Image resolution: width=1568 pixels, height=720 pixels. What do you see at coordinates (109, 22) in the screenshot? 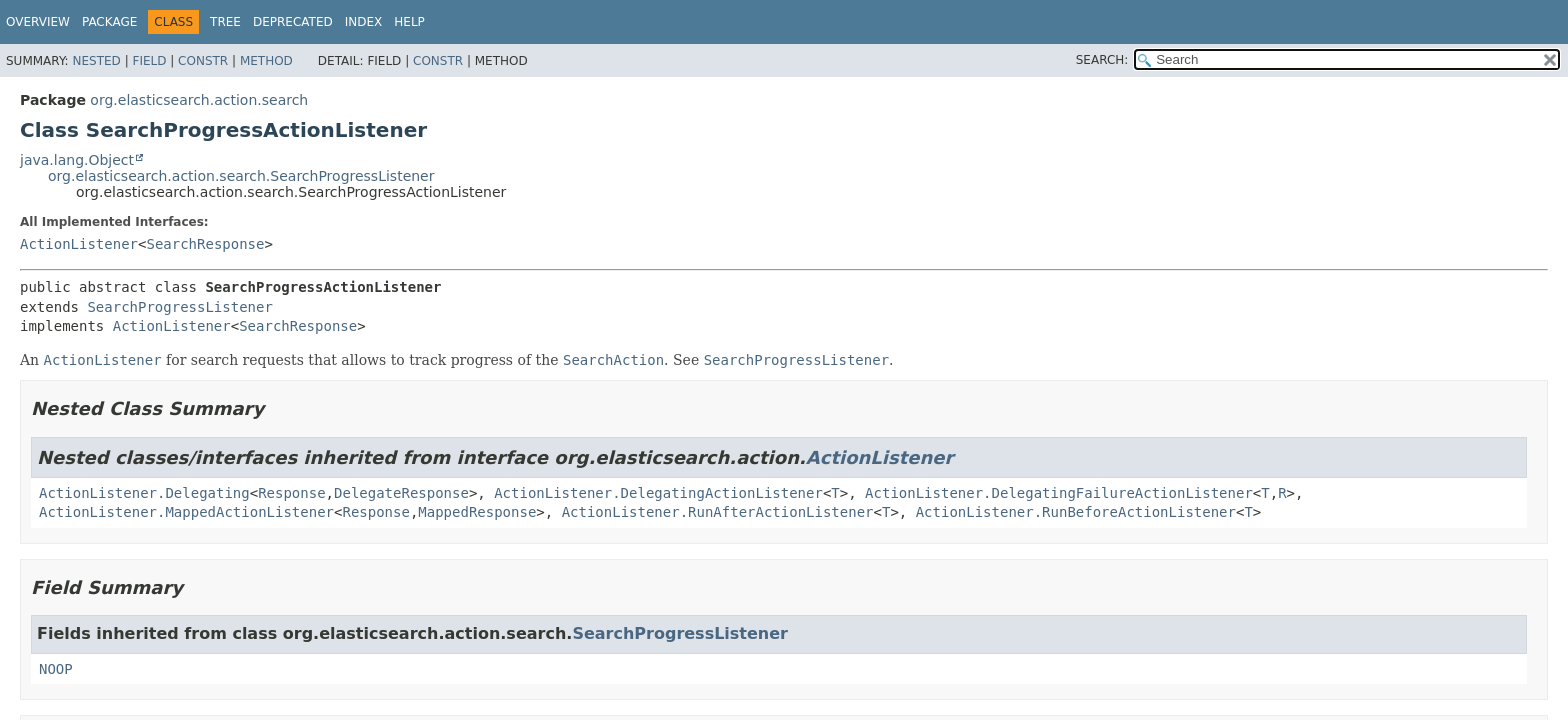
I see `Package` at bounding box center [109, 22].